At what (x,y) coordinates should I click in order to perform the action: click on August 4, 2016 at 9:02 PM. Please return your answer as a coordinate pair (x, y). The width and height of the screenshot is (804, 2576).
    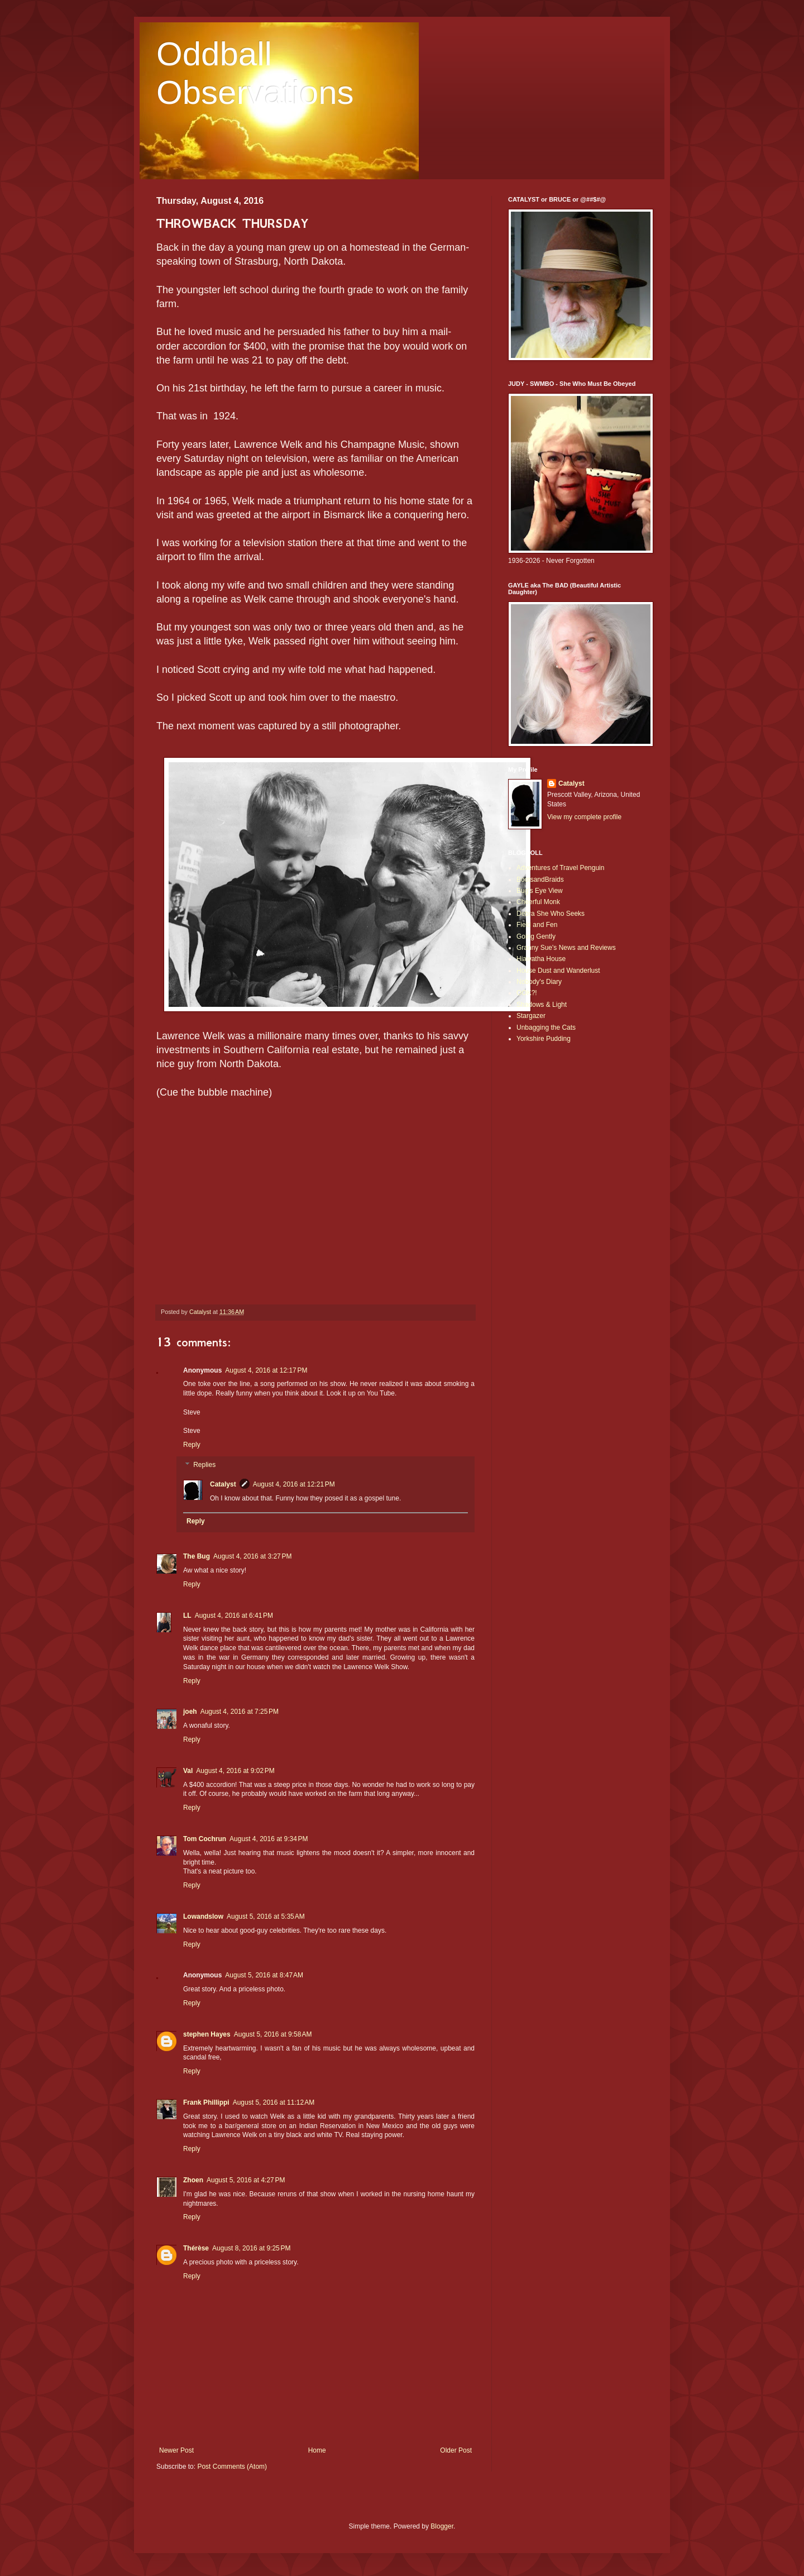
    Looking at the image, I should click on (235, 1771).